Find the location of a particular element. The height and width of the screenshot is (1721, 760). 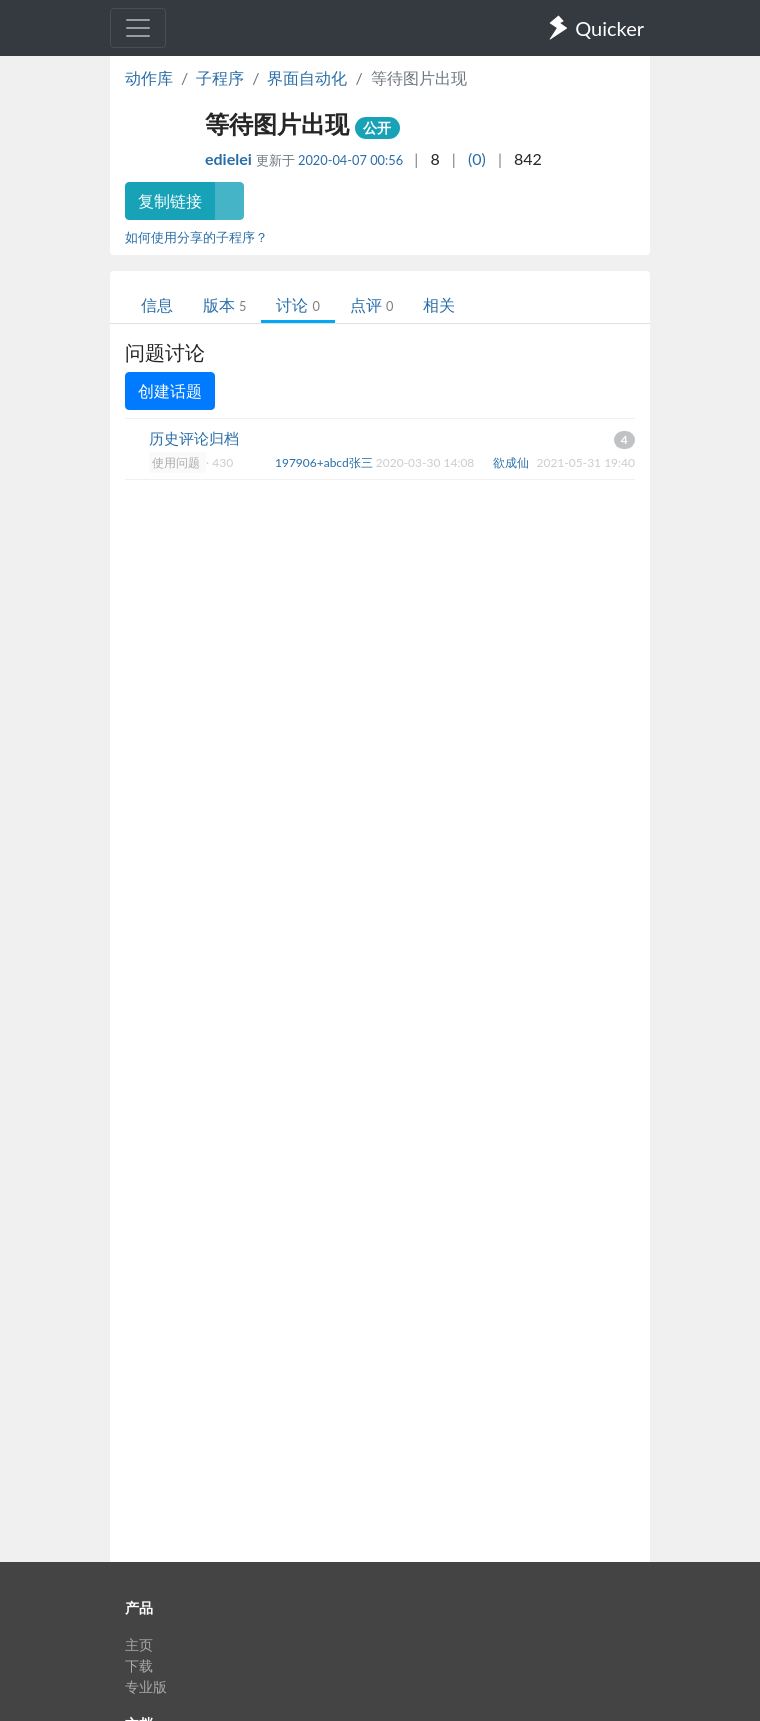

点评 is located at coordinates (371, 304).